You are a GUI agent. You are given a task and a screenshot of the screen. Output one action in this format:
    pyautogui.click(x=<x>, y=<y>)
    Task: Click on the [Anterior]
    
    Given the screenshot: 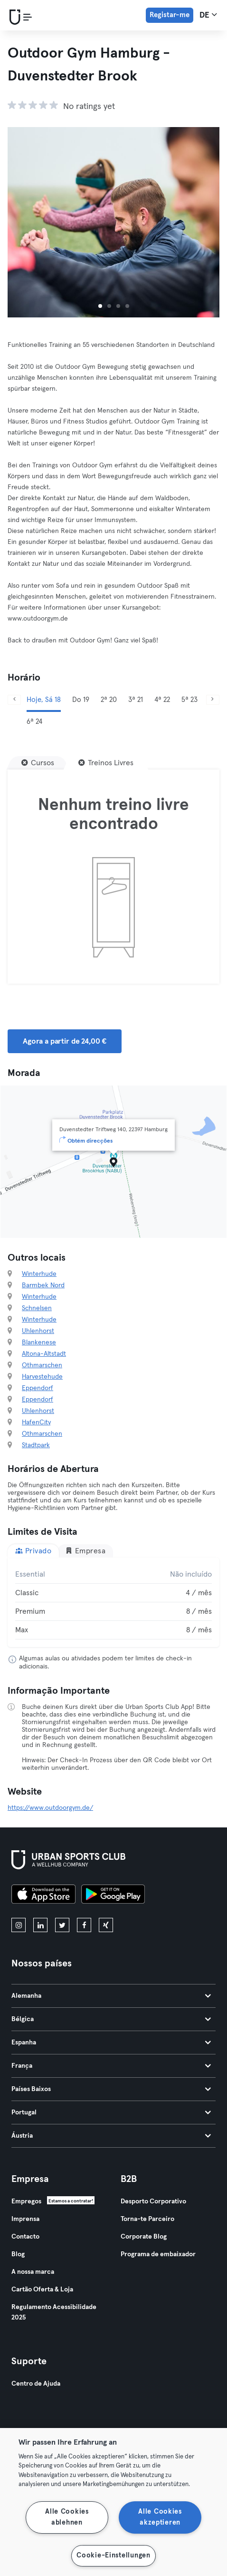 What is the action you would take?
    pyautogui.click(x=14, y=700)
    